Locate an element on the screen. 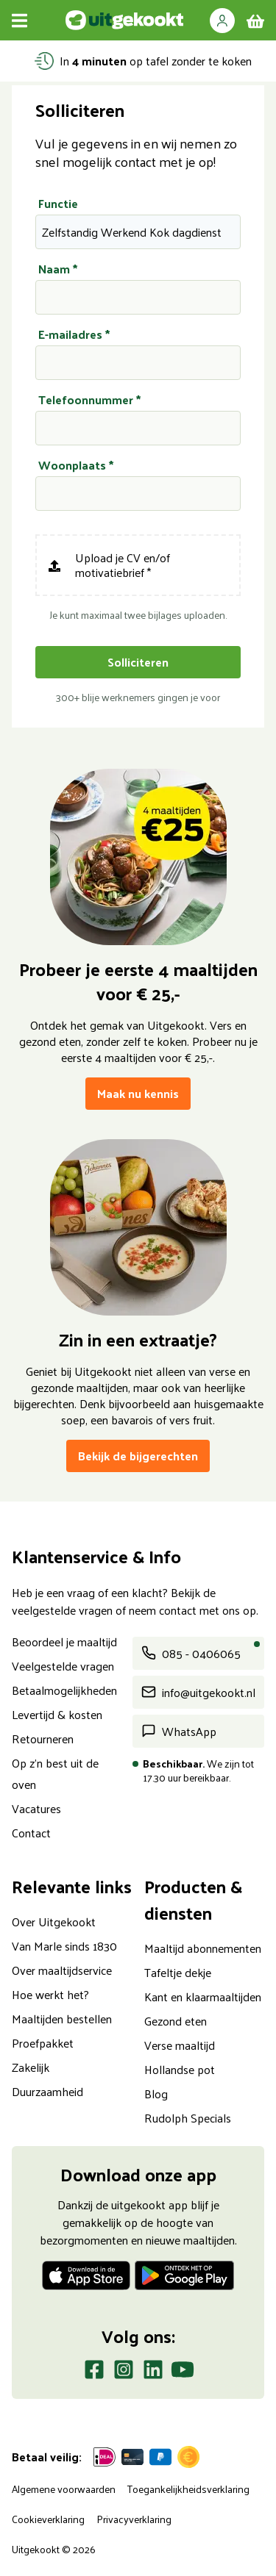 Image resolution: width=276 pixels, height=2576 pixels. Cookieverklaring is located at coordinates (48, 2519).